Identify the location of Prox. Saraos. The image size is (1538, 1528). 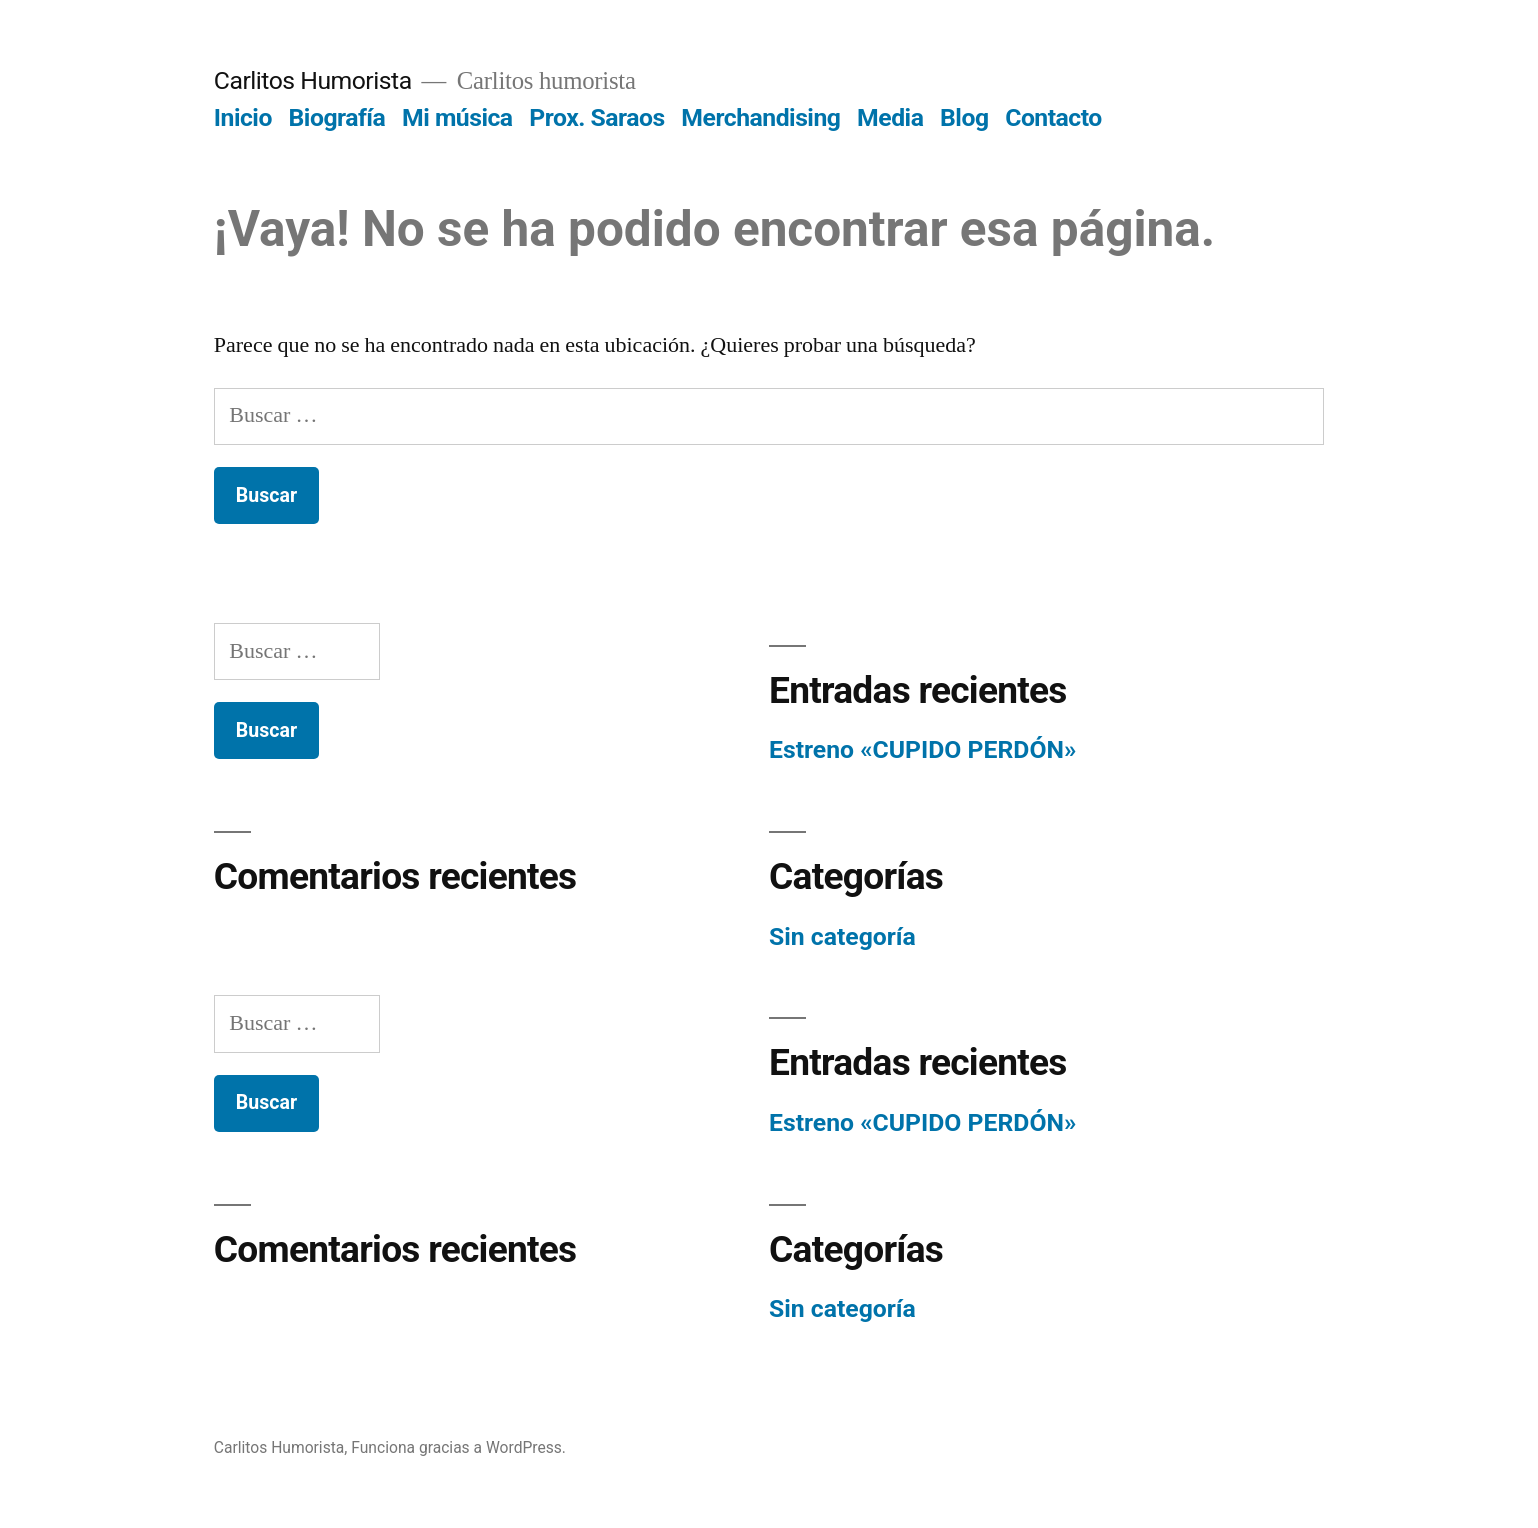
(596, 117).